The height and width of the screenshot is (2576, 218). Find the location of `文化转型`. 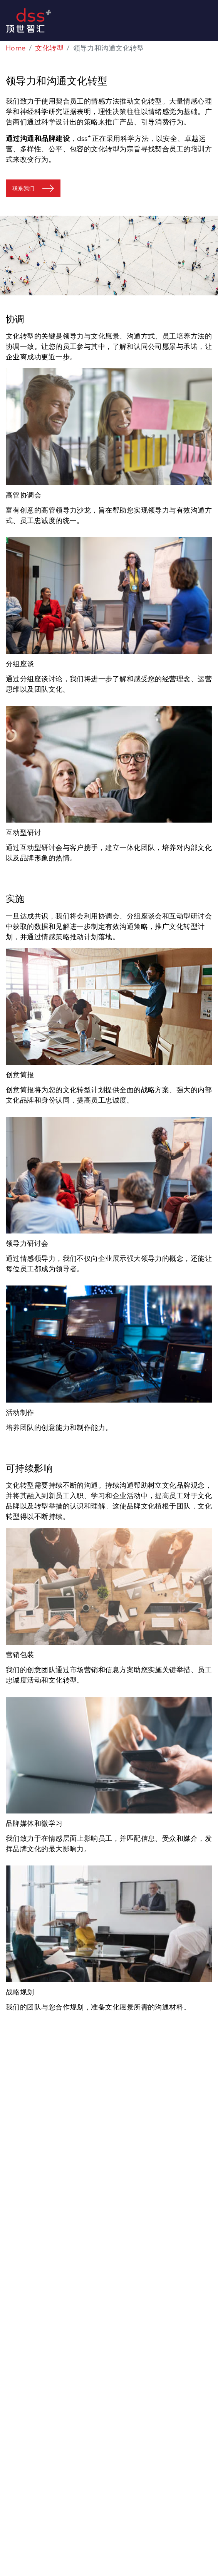

文化转型 is located at coordinates (49, 48).